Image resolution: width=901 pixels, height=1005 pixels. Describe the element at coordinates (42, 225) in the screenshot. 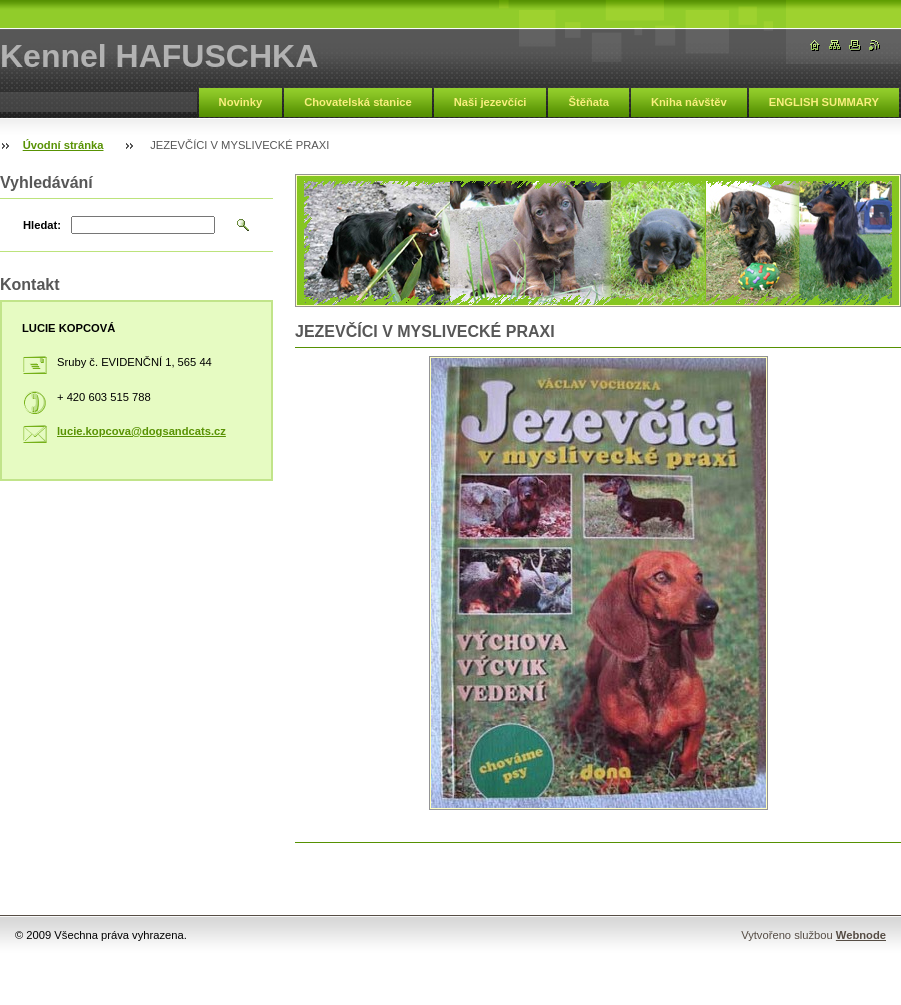

I see `Hledat:` at that location.